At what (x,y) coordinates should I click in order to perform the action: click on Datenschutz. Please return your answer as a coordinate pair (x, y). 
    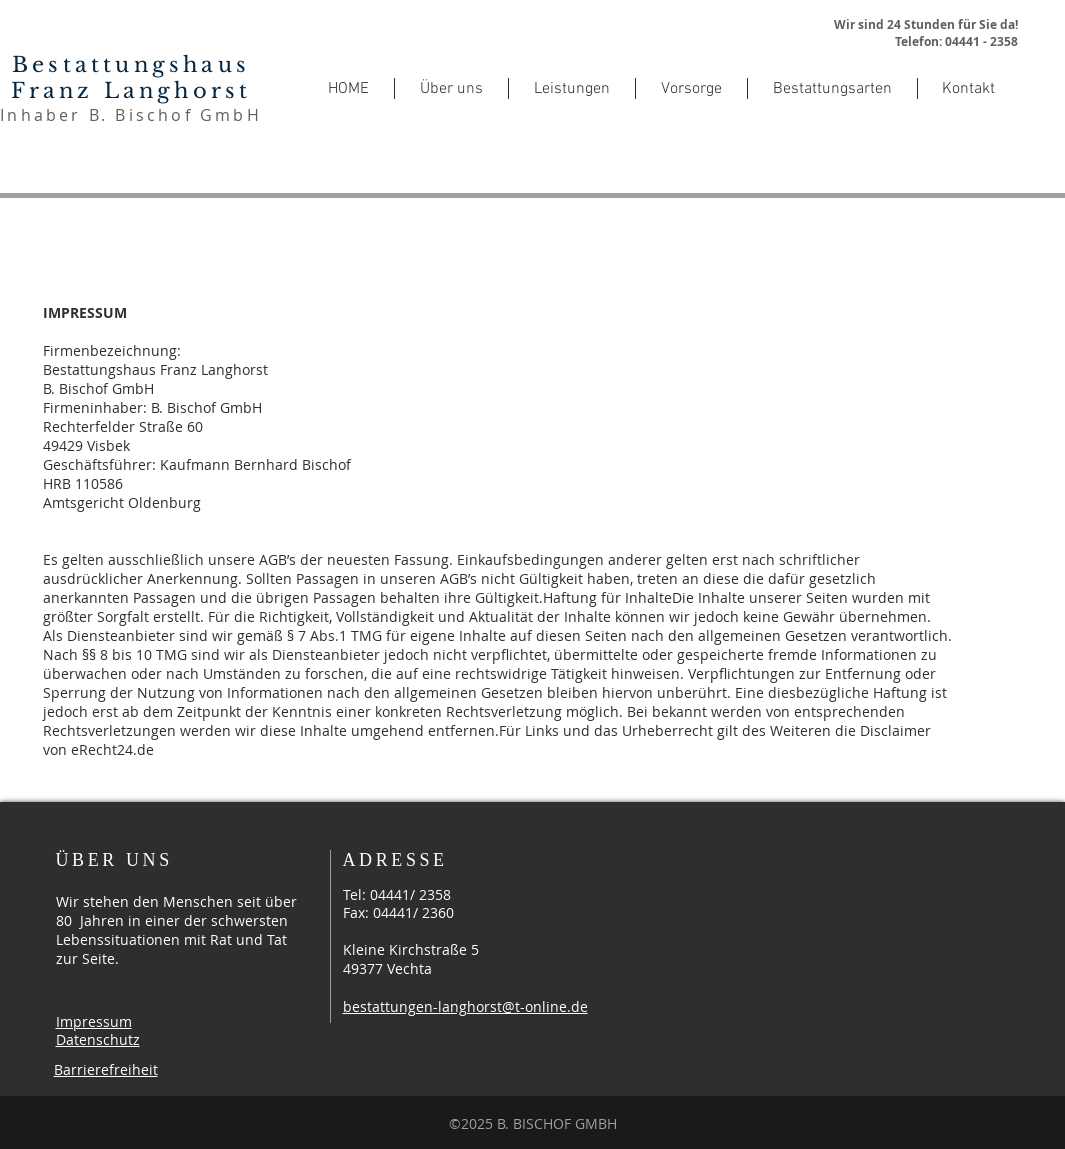
    Looking at the image, I should click on (98, 1039).